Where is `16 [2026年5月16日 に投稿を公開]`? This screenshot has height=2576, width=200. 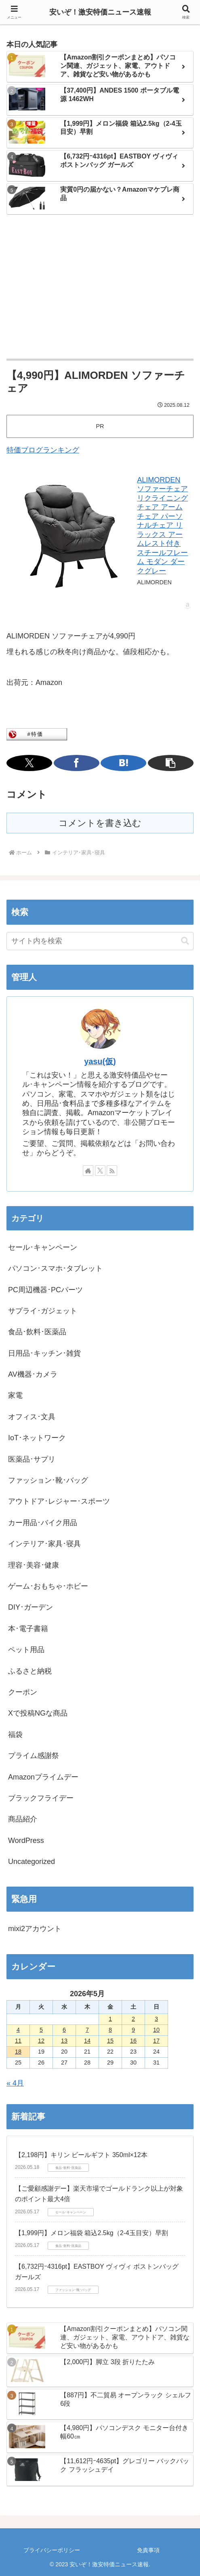 16 [2026年5月16日 に投稿を公開] is located at coordinates (133, 2040).